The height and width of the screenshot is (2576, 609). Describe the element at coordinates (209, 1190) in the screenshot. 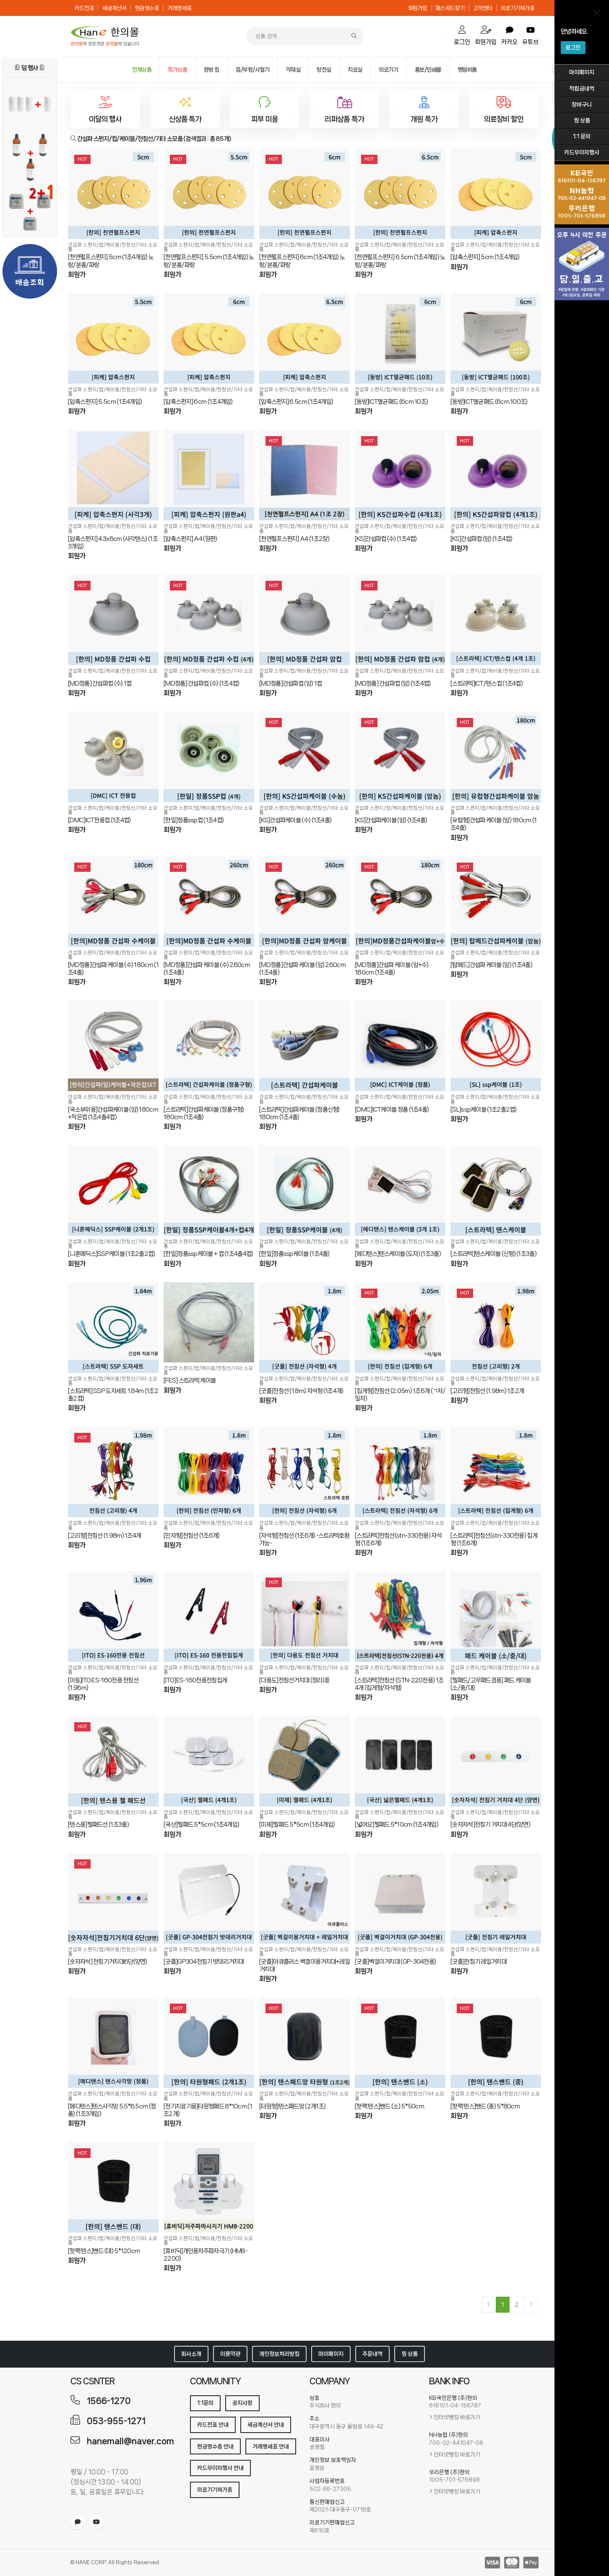

I see `[[한일]정품ssp케이블 + 컵 (1조4줄4컵)]` at that location.